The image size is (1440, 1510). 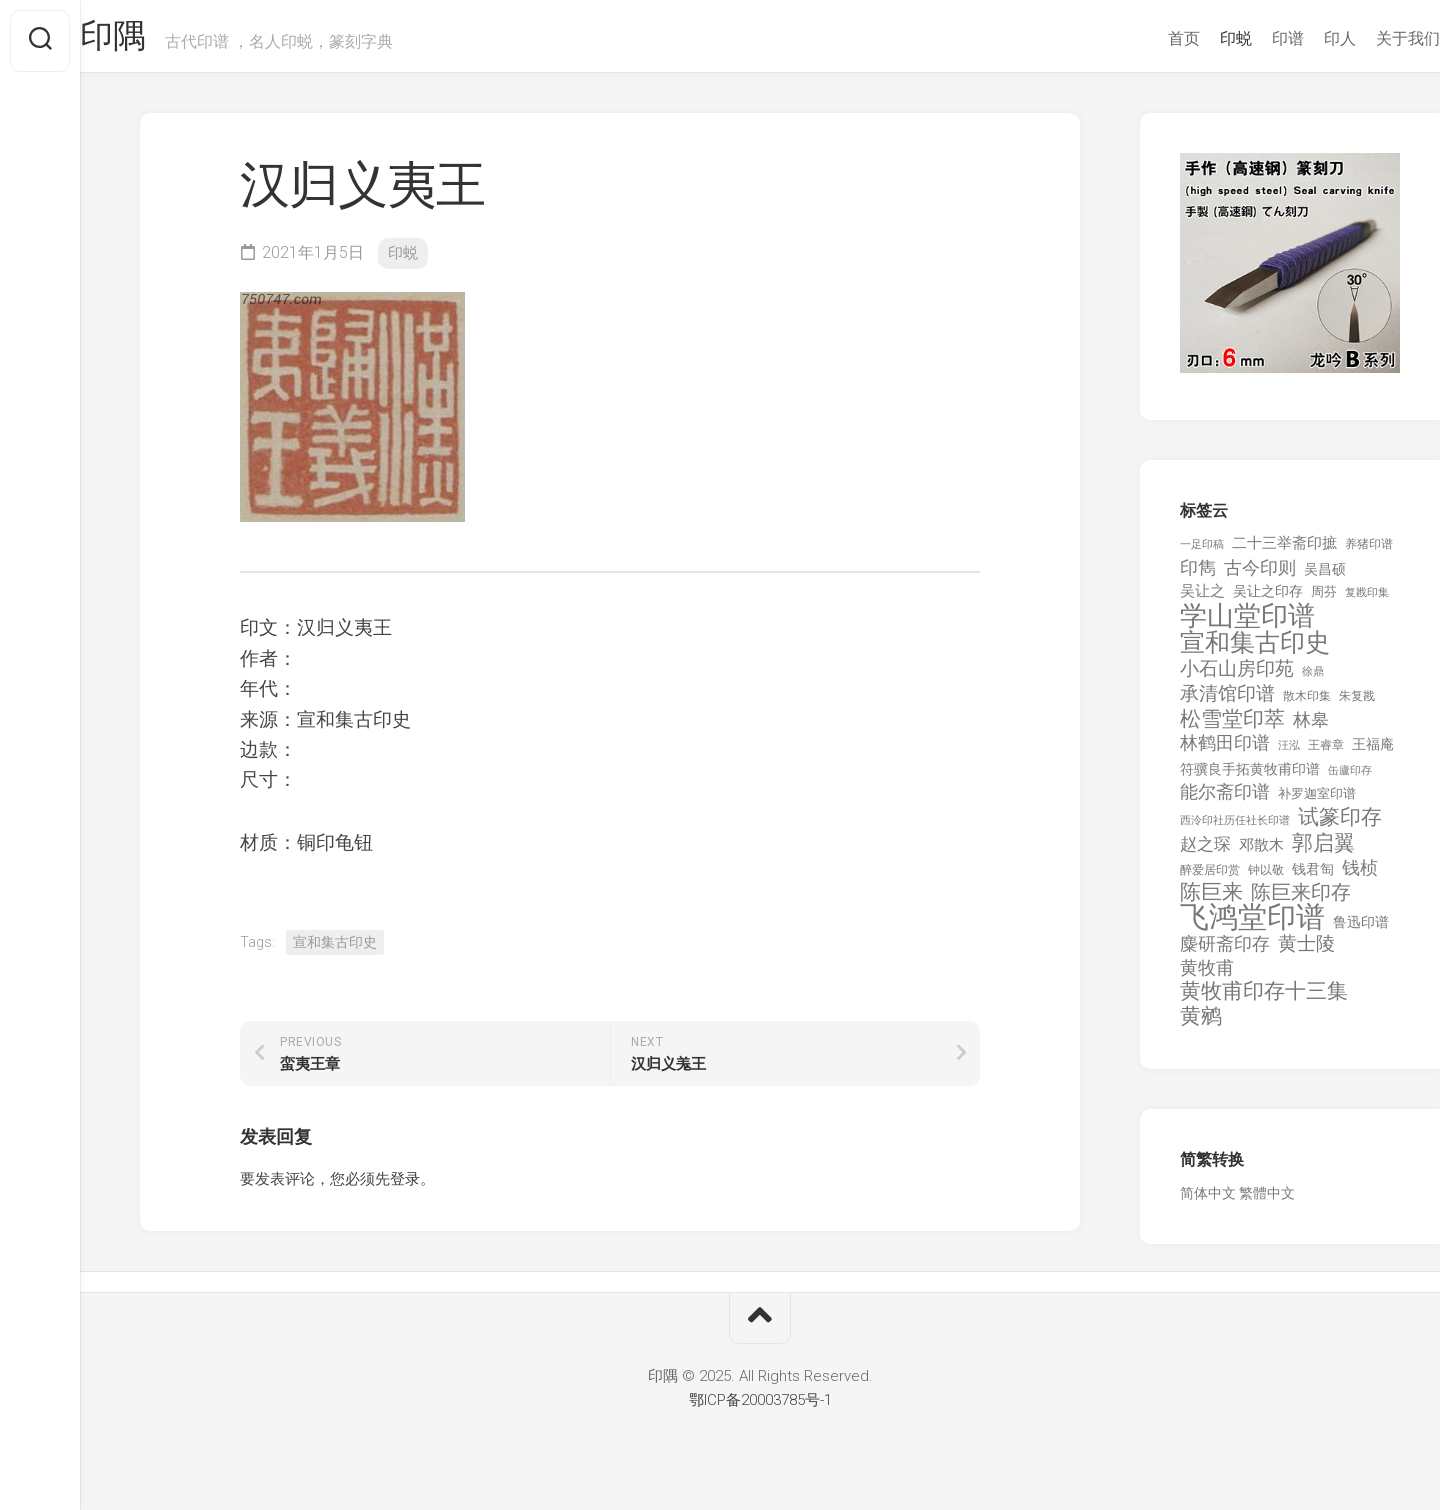 What do you see at coordinates (1266, 879) in the screenshot?
I see `钟以敬 [钟以敬 (111 项)]` at bounding box center [1266, 879].